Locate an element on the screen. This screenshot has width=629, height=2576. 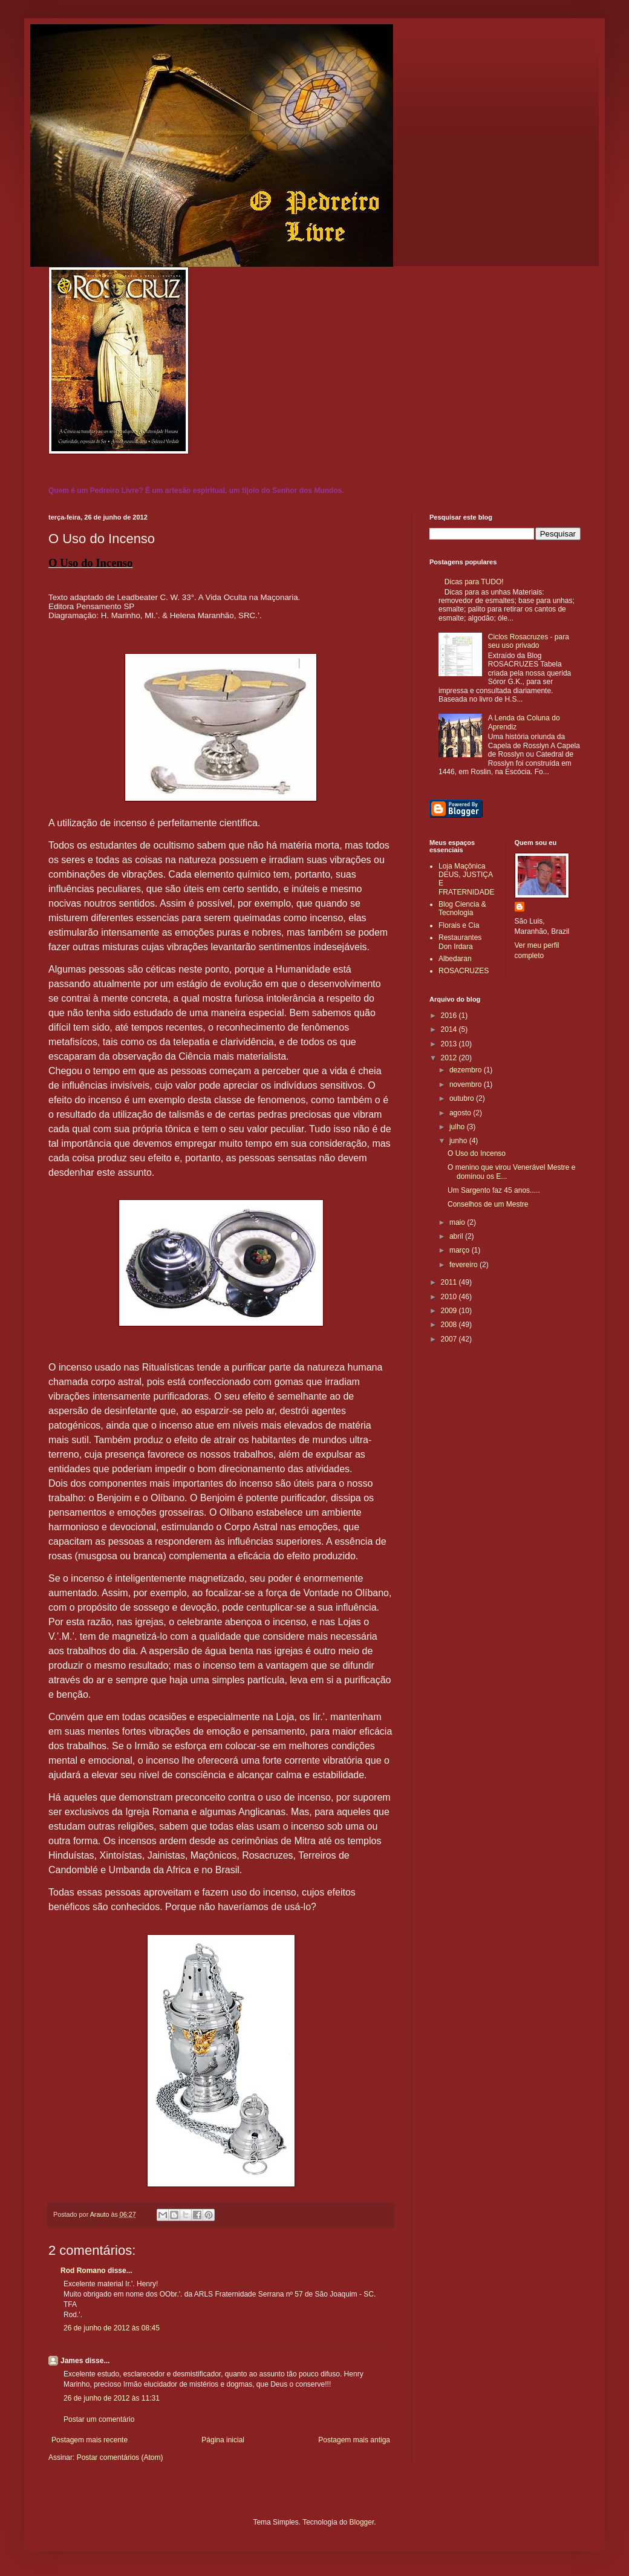
Um Sargento faz 45 anos..... is located at coordinates (494, 1190).